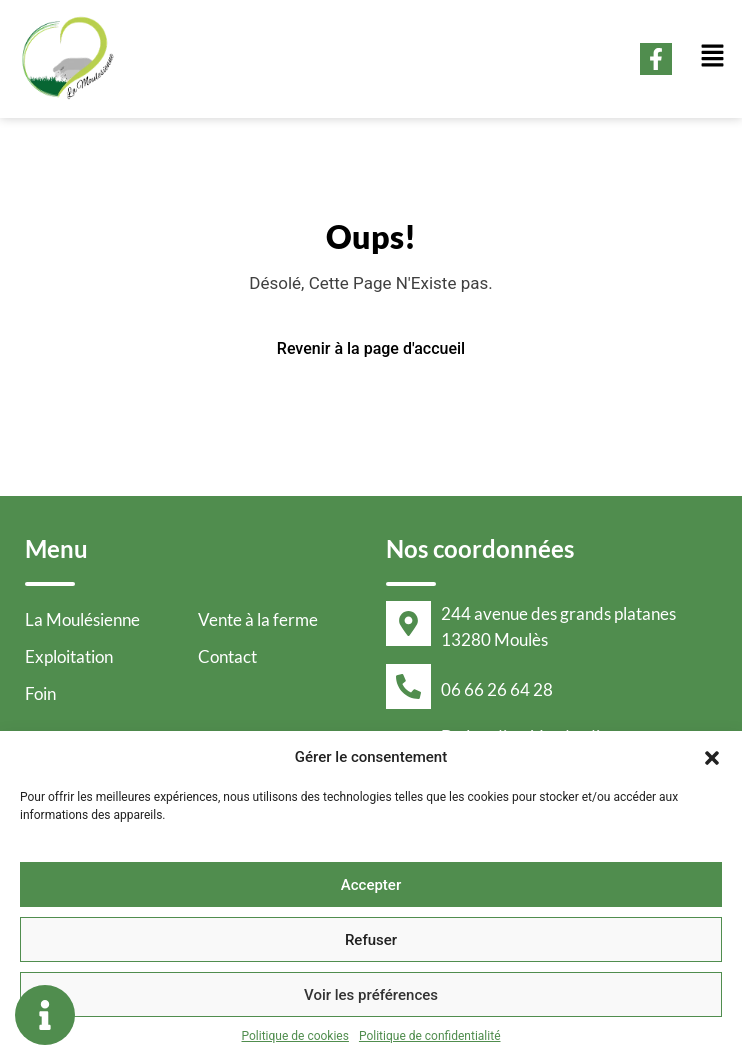 This screenshot has height=1060, width=742. What do you see at coordinates (227, 656) in the screenshot?
I see `Contact` at bounding box center [227, 656].